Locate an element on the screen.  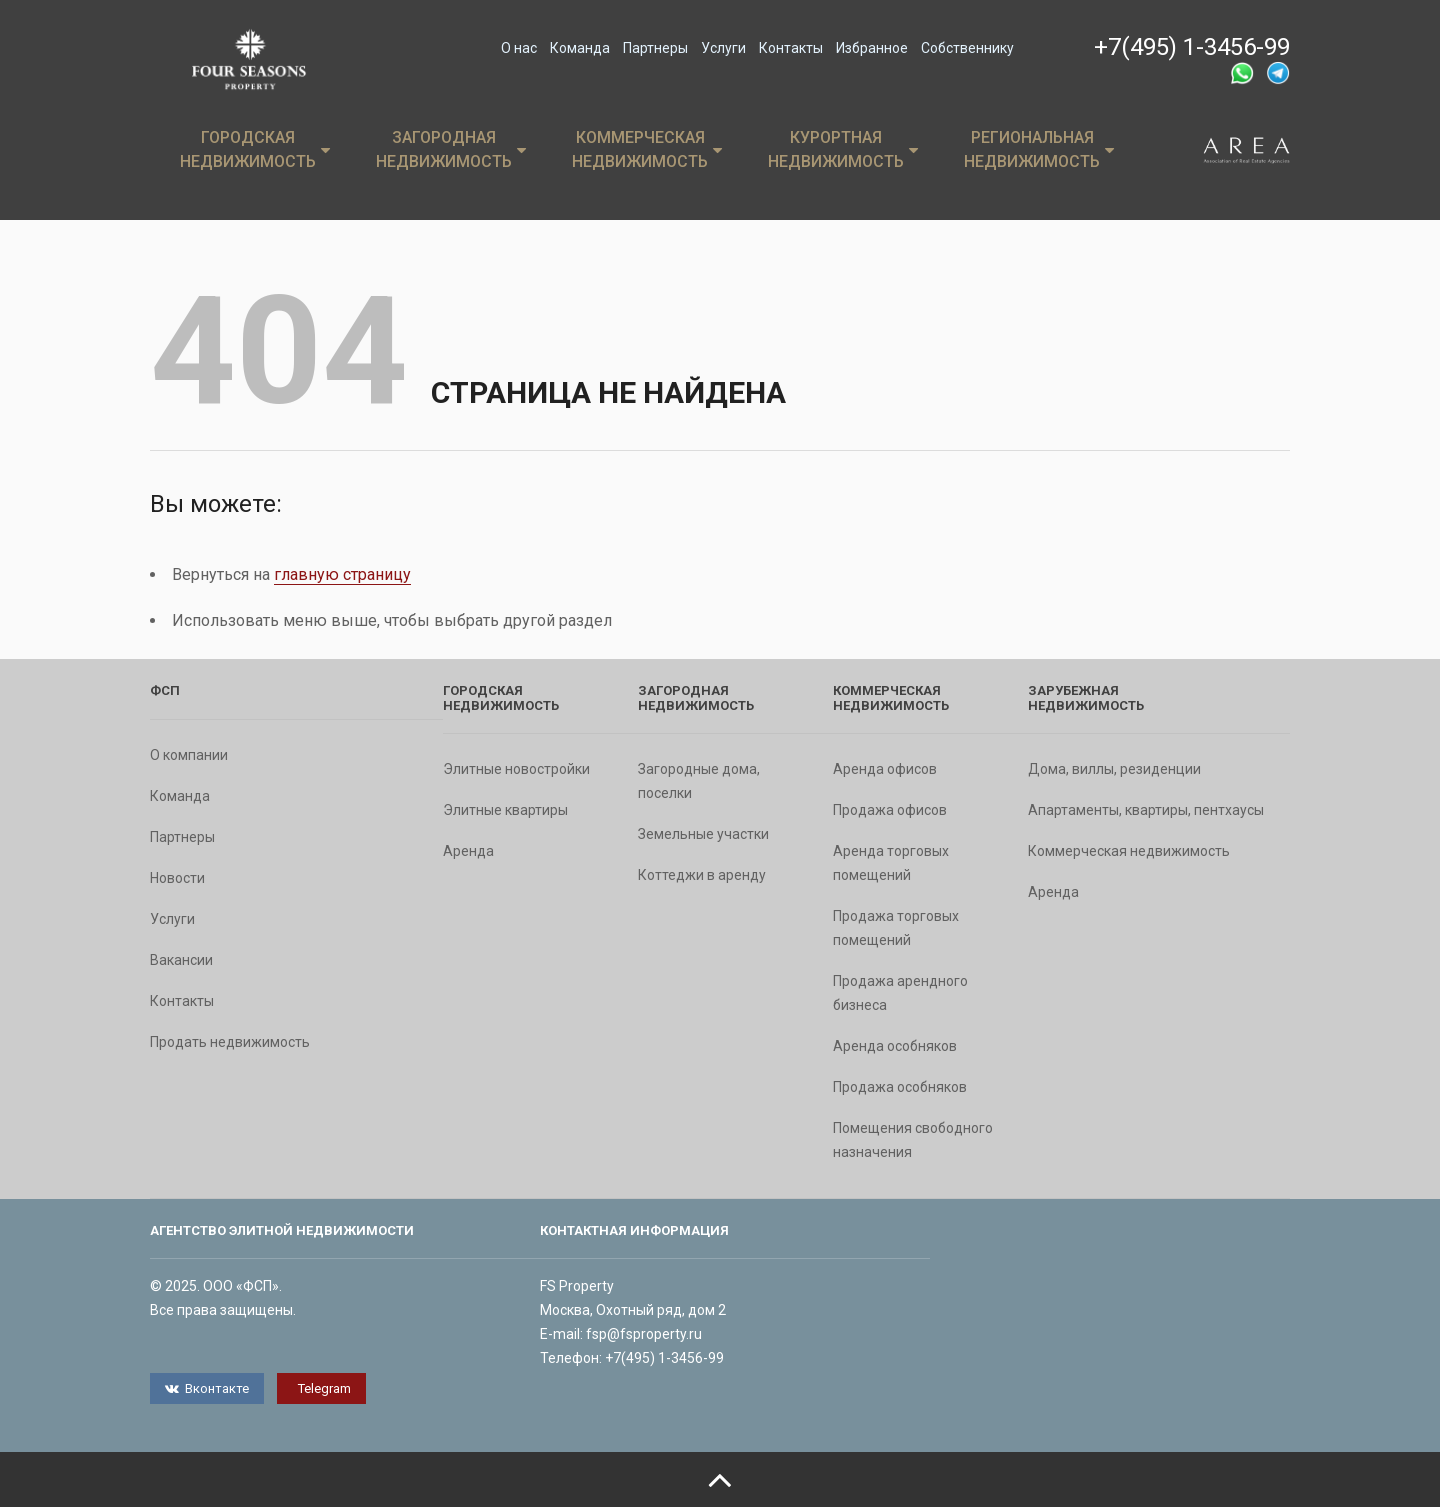
Аренда is located at coordinates (468, 851).